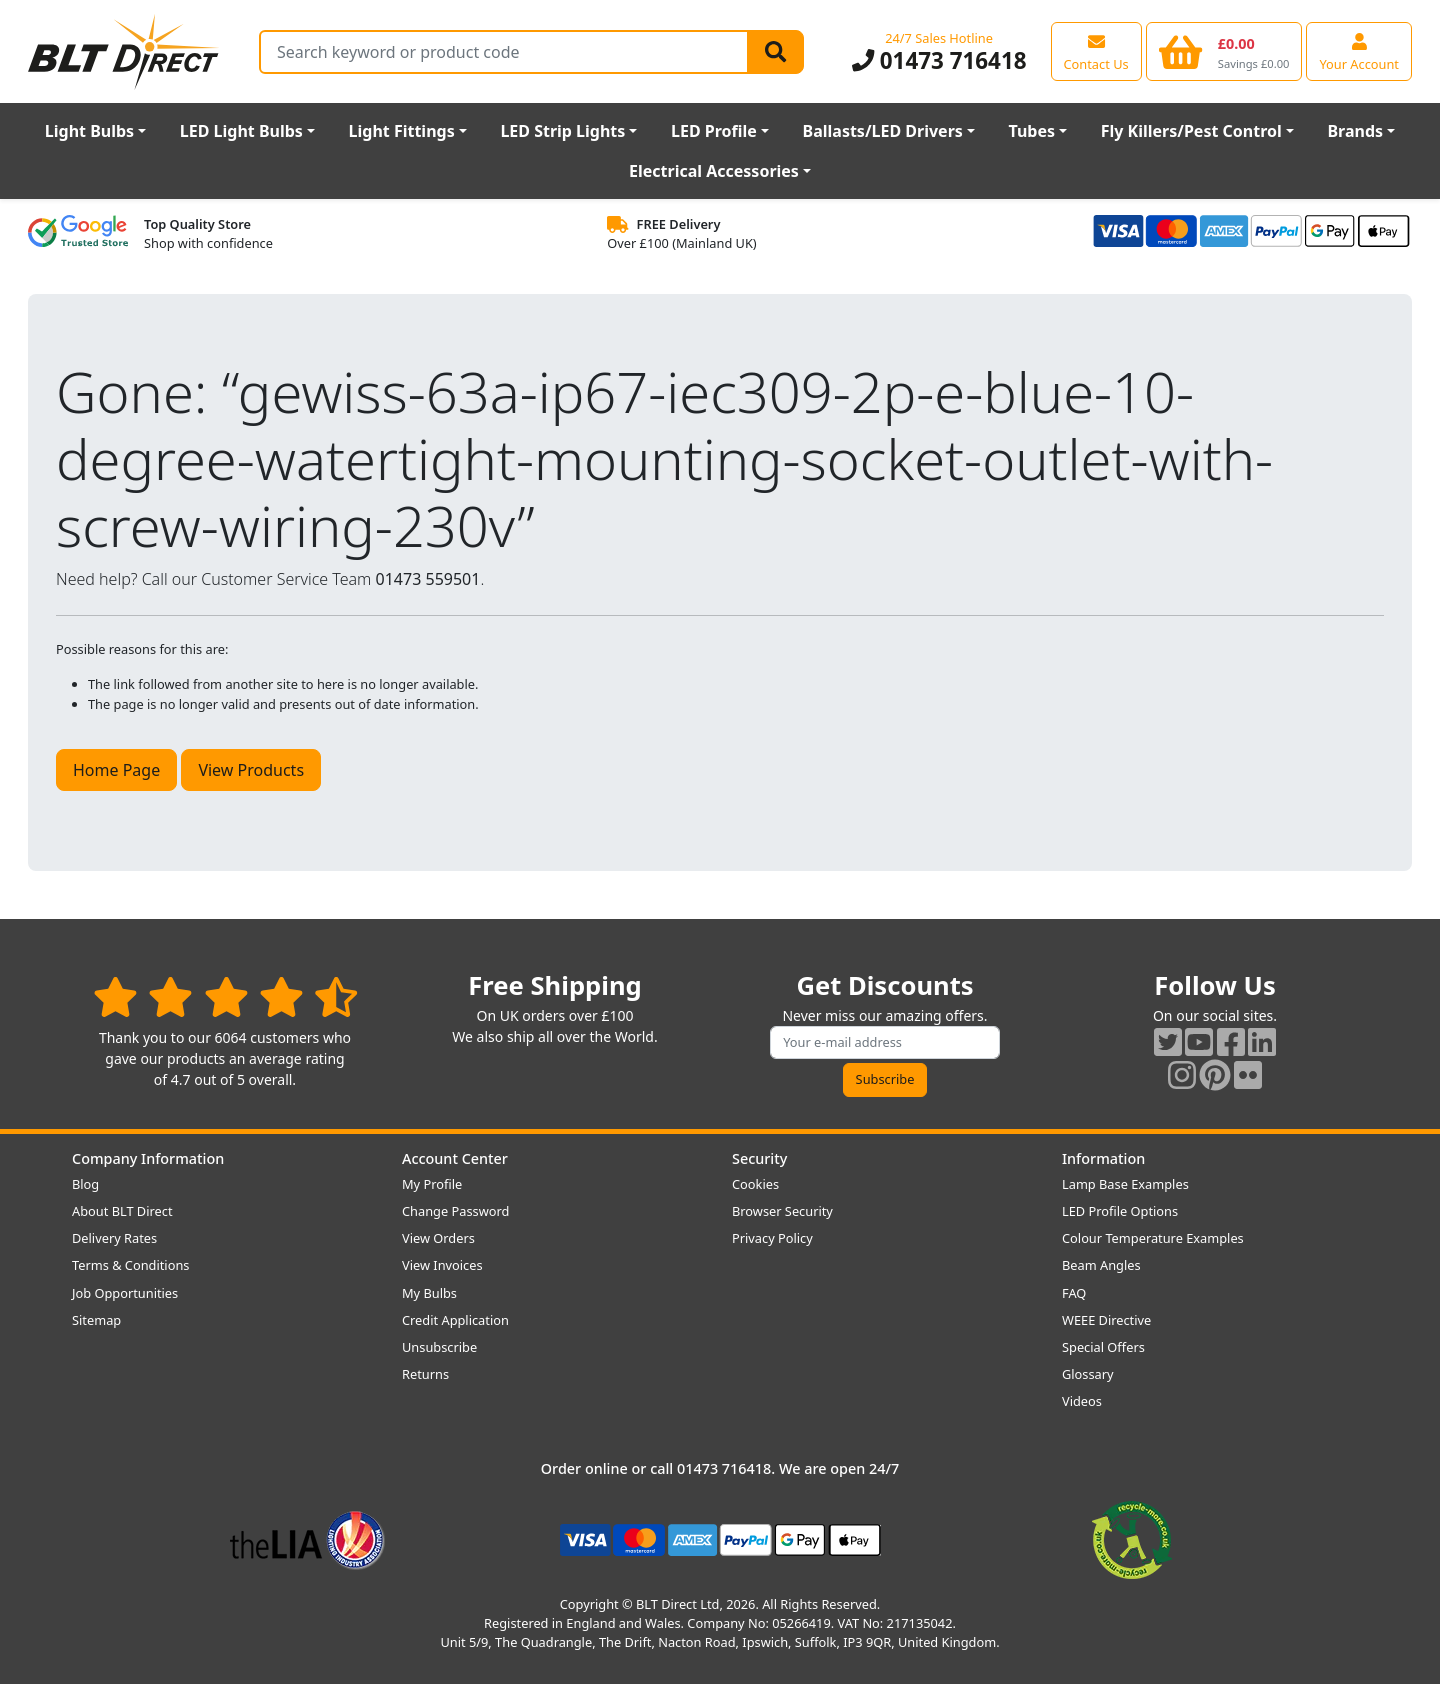 The height and width of the screenshot is (1684, 1440). What do you see at coordinates (1074, 1293) in the screenshot?
I see `FAQ` at bounding box center [1074, 1293].